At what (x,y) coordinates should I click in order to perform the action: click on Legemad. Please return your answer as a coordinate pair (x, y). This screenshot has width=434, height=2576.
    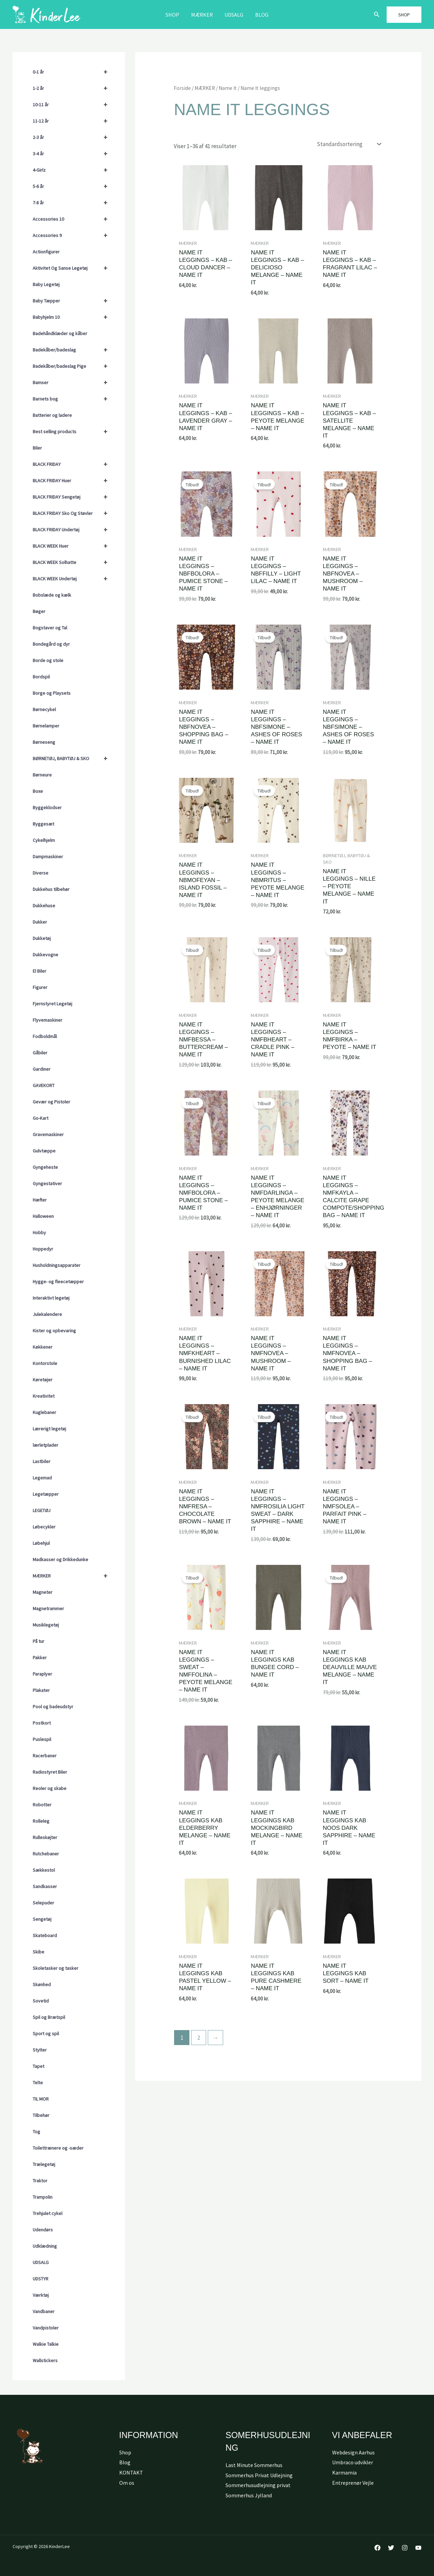
    Looking at the image, I should click on (42, 1478).